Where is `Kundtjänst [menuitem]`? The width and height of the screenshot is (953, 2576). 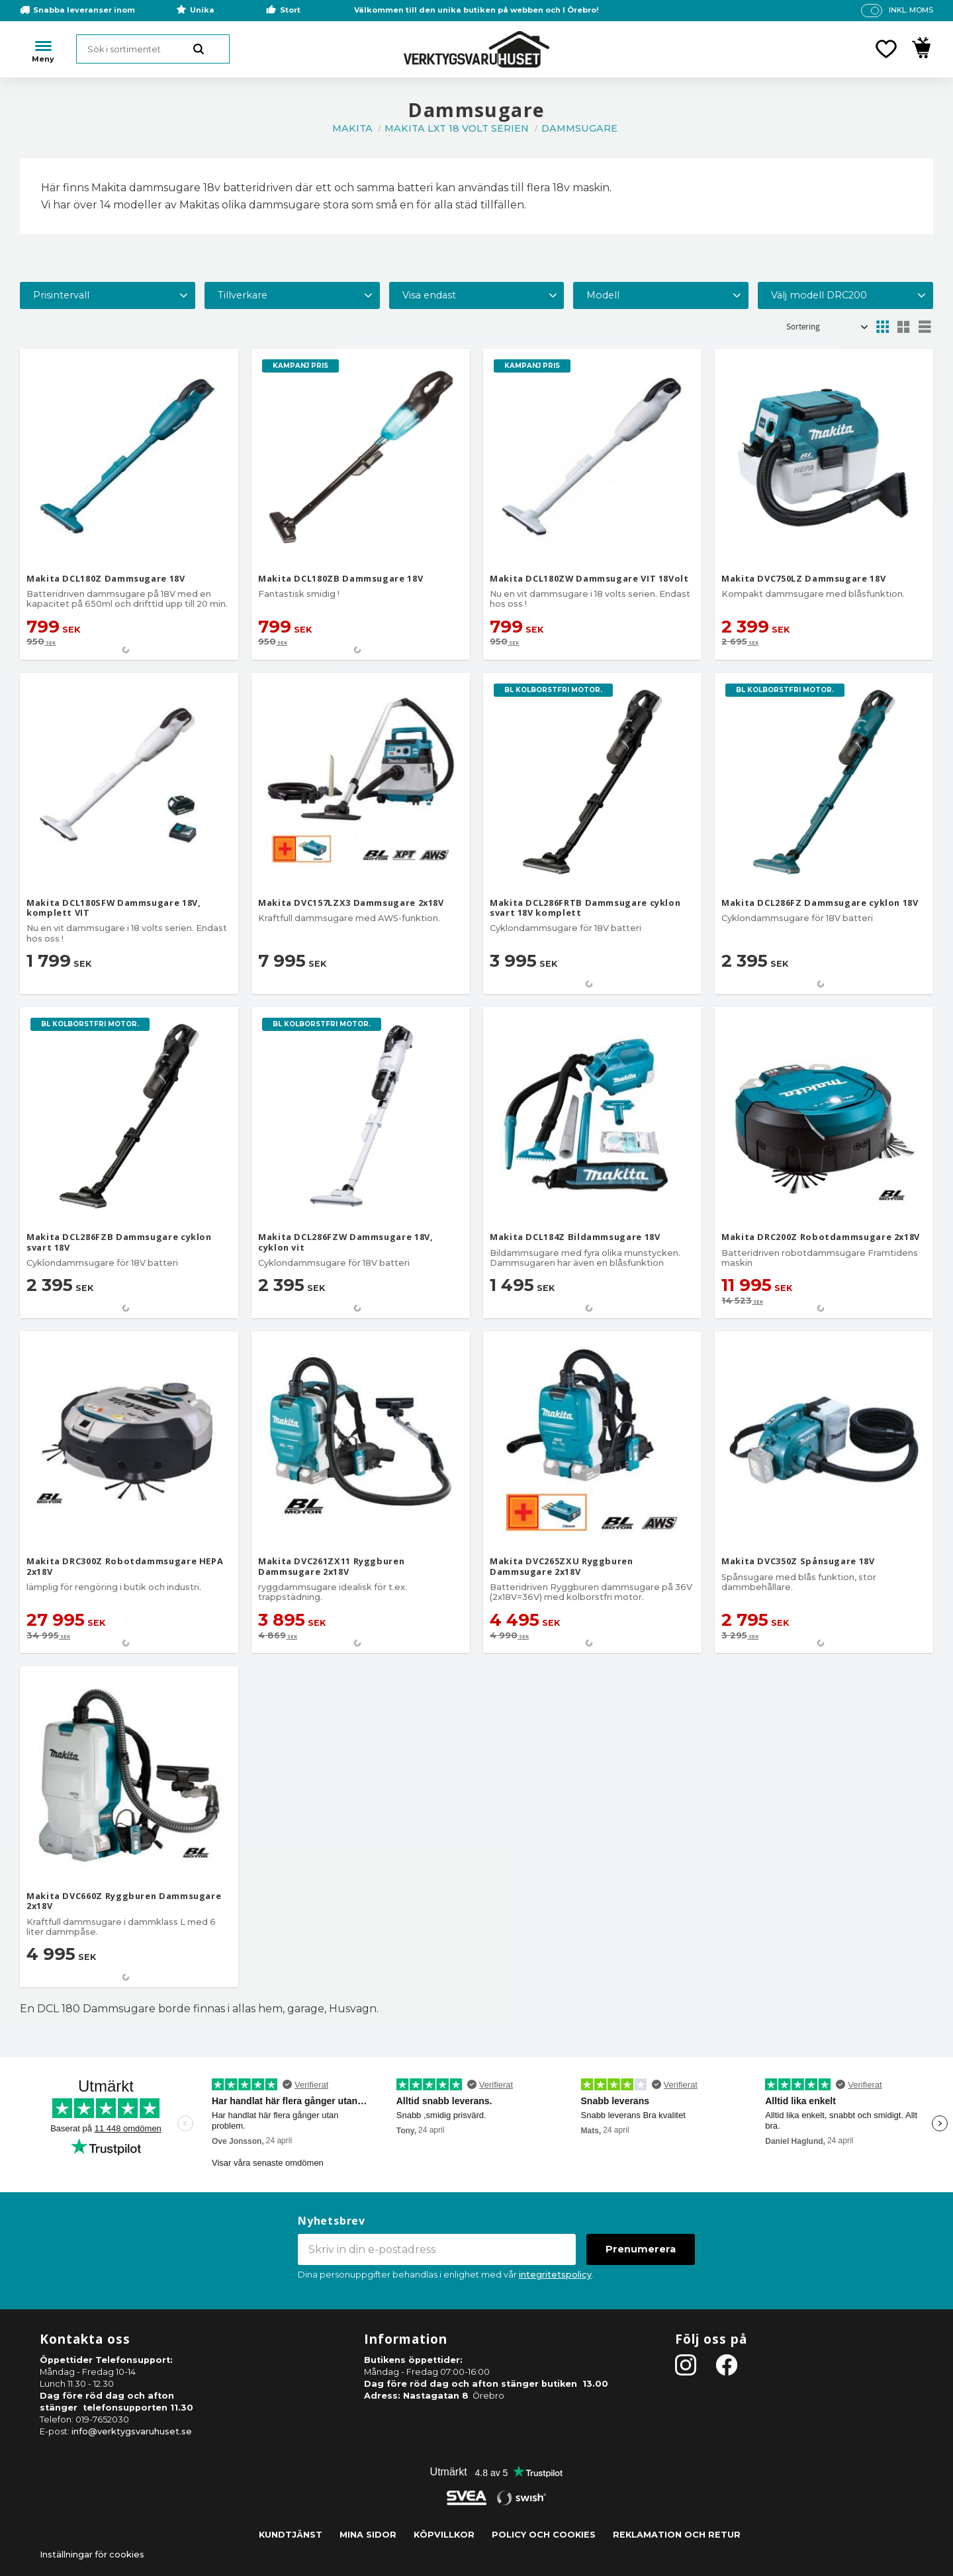 Kundtjänst [menuitem] is located at coordinates (290, 2535).